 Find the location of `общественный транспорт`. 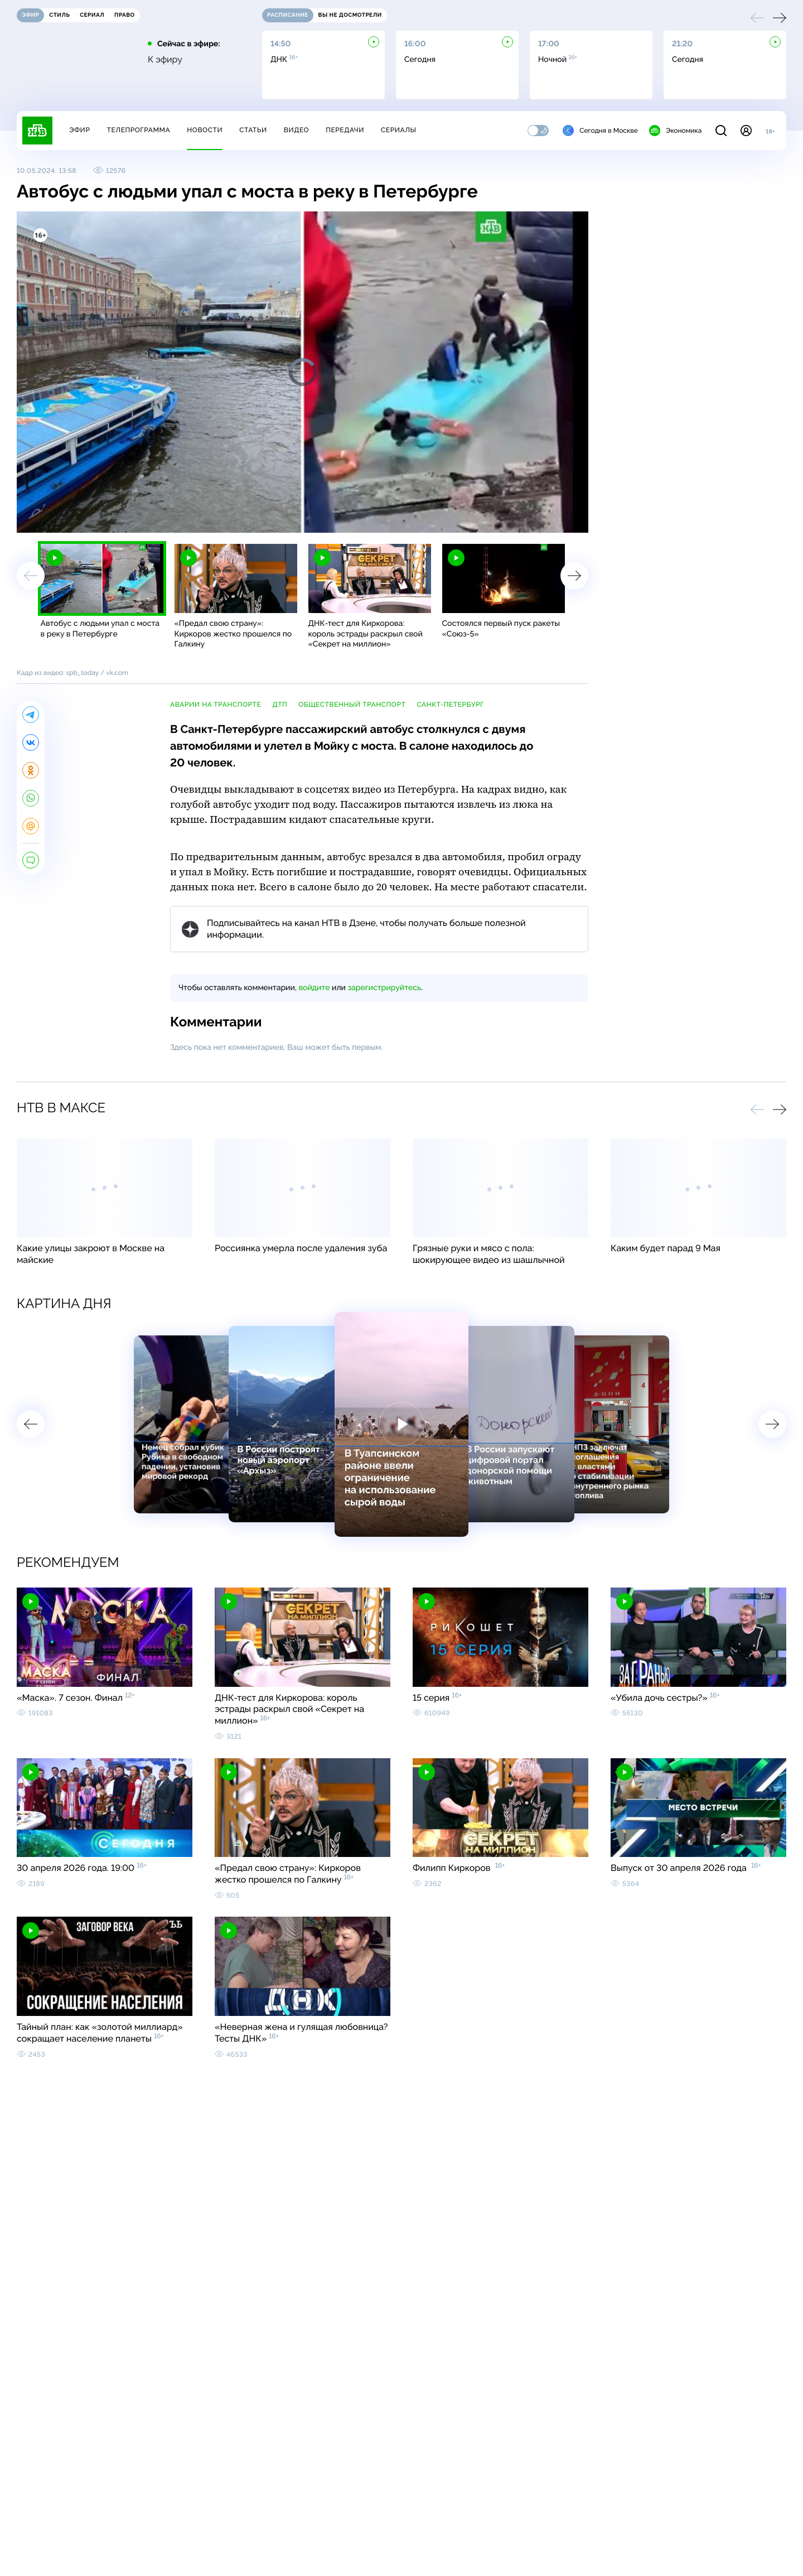

общественный транспорт is located at coordinates (351, 704).